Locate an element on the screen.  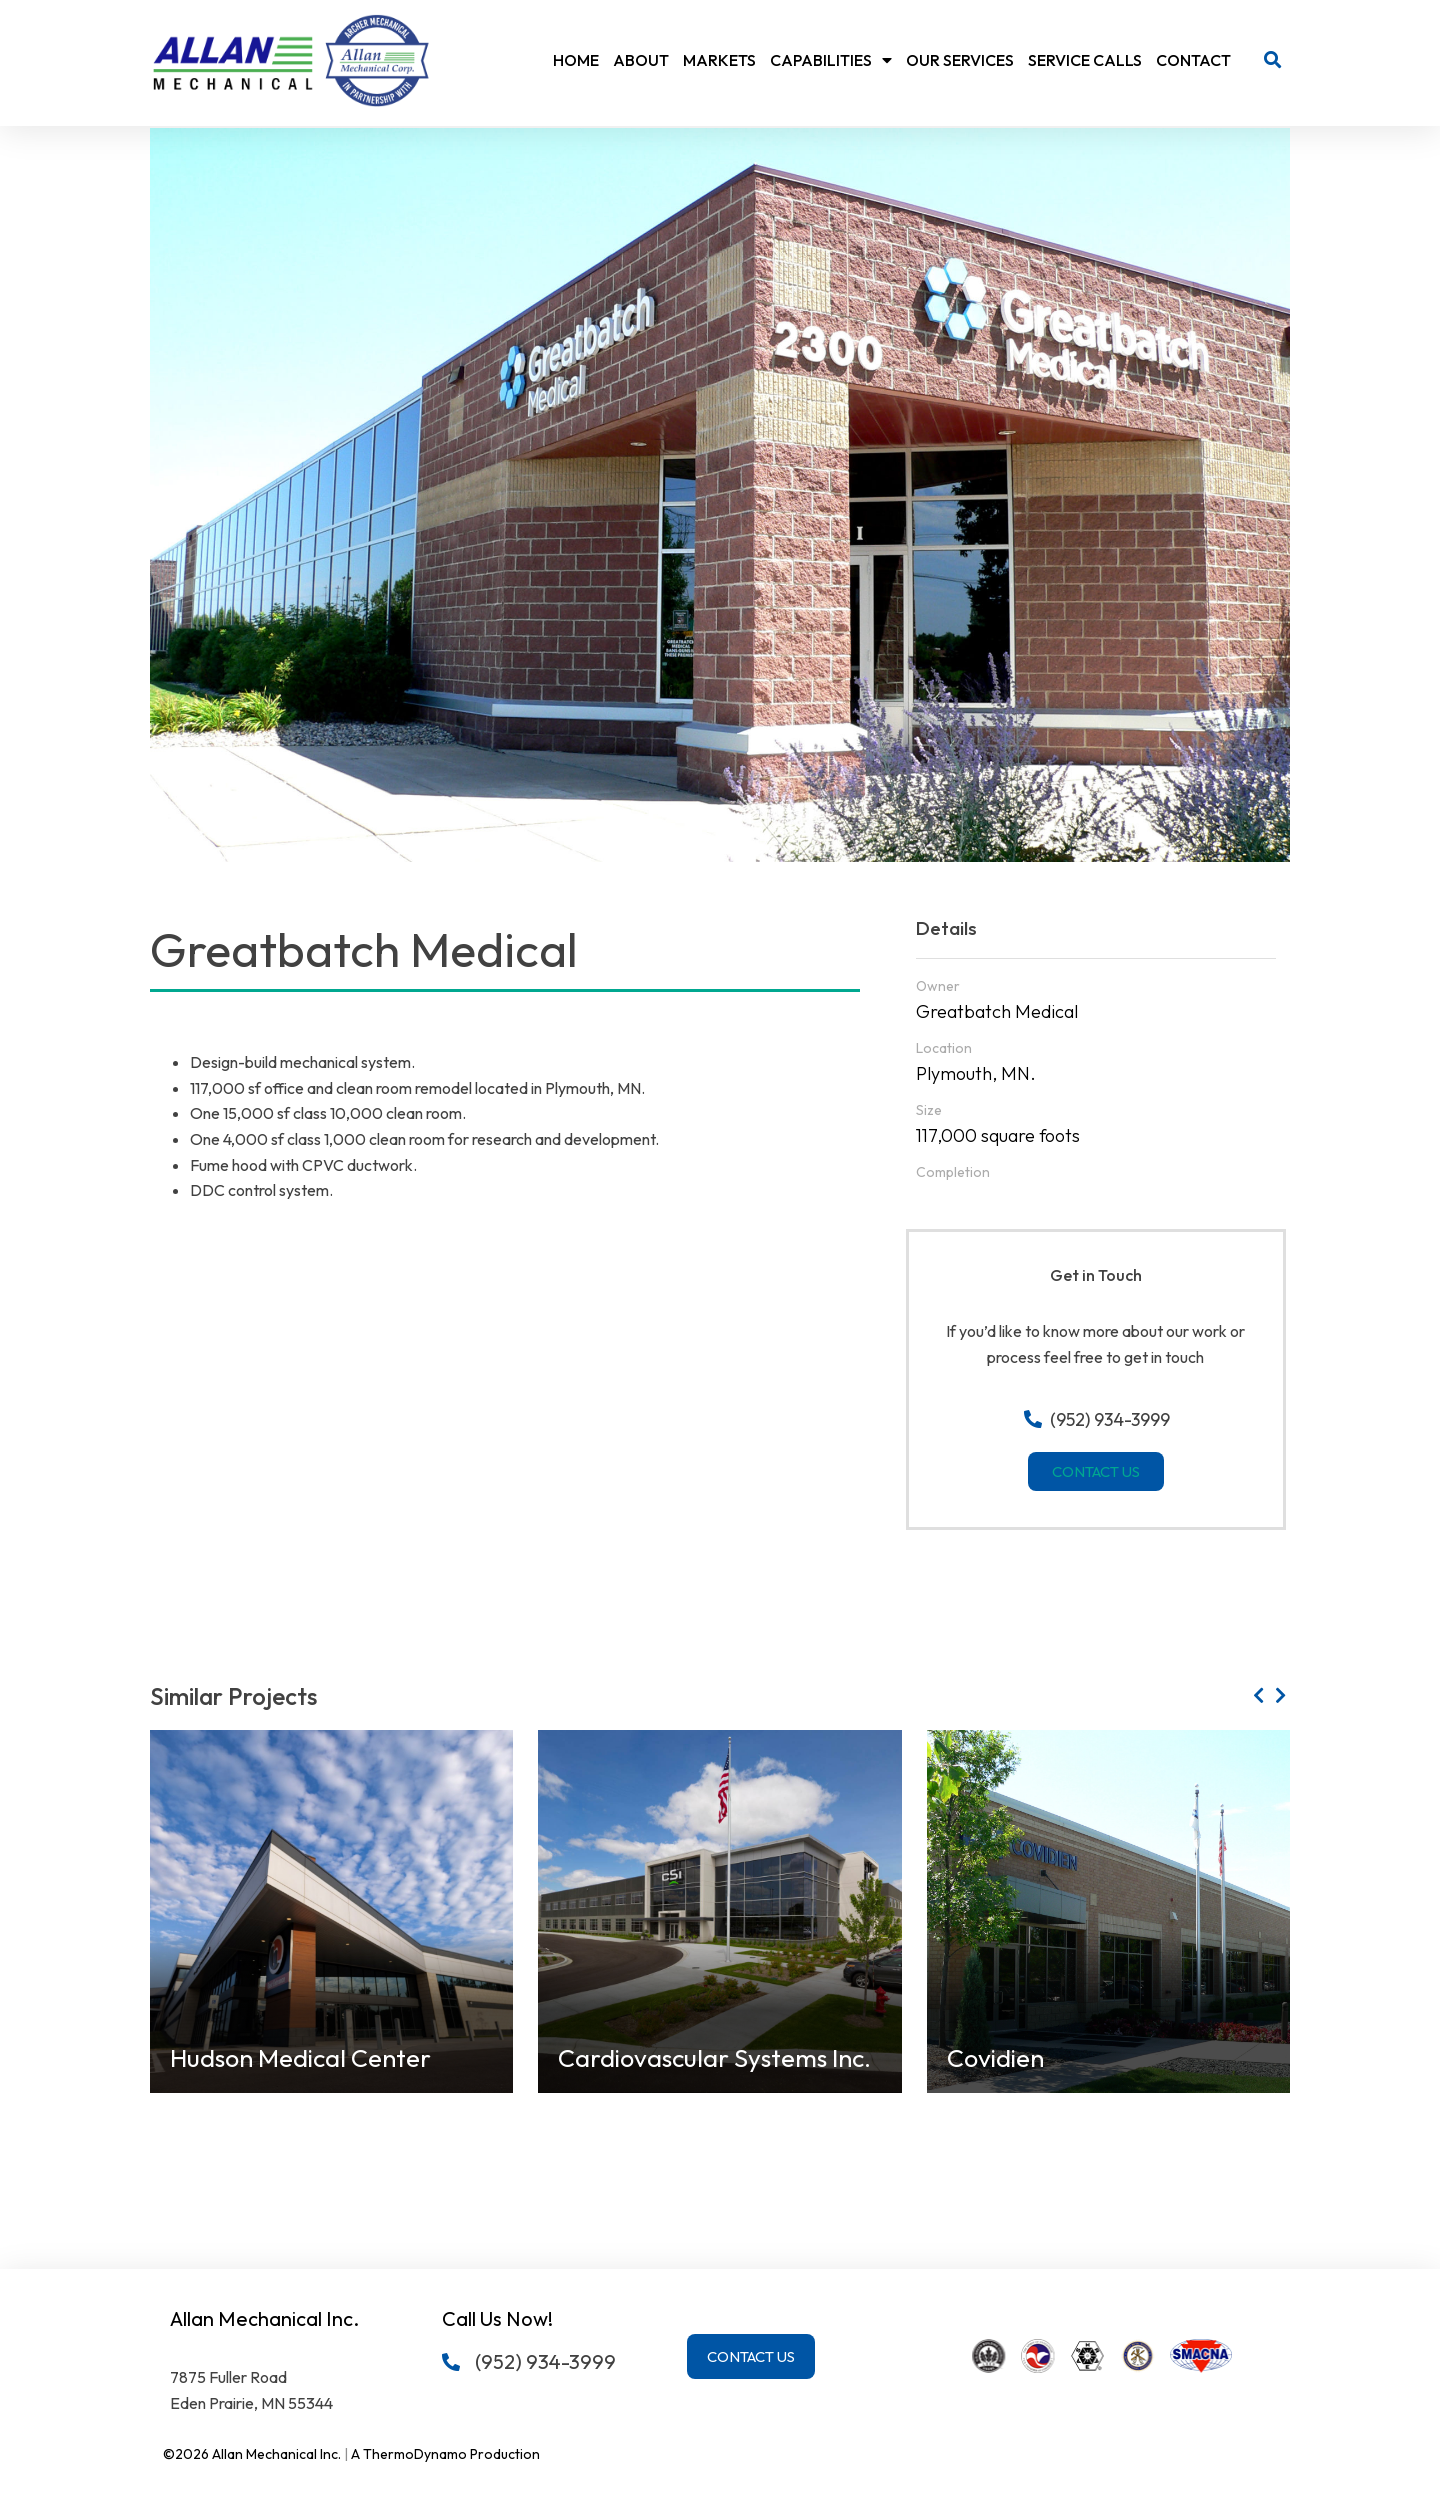
Our Services is located at coordinates (960, 60).